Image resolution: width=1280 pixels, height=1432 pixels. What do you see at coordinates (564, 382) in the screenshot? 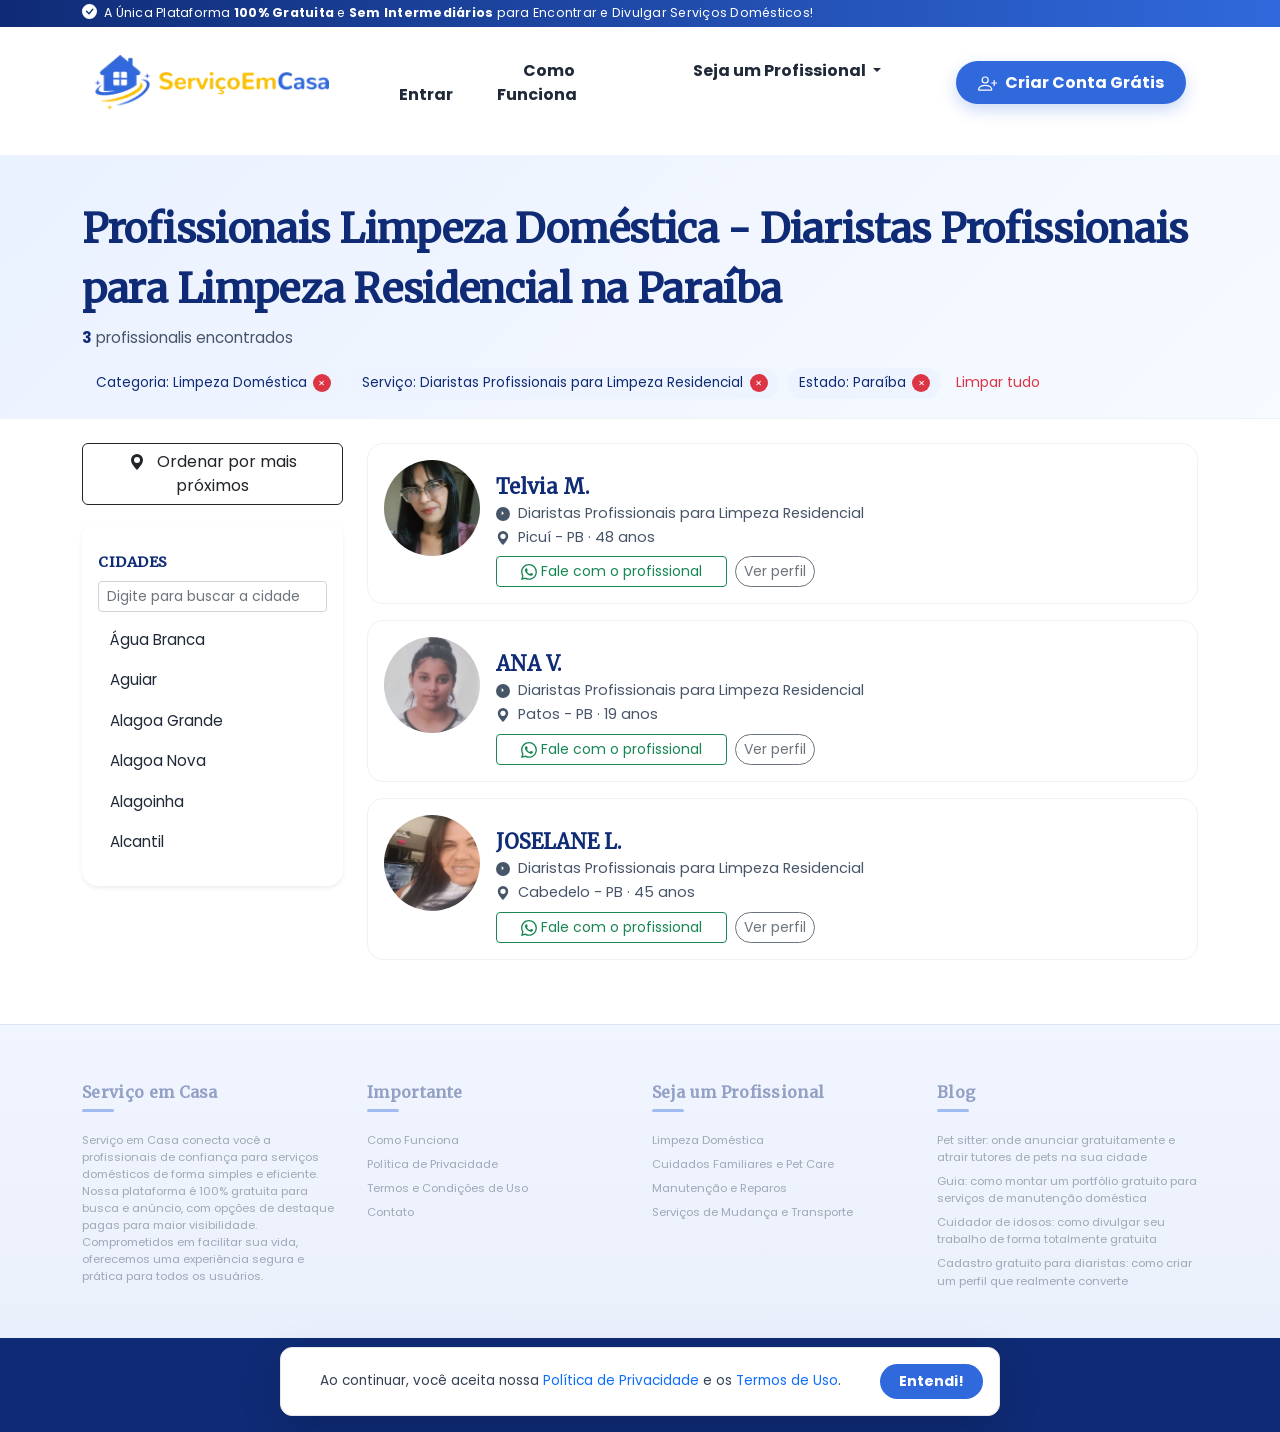
I see `Serviço: Diaristas Profissionais para Limpeza Residencial` at bounding box center [564, 382].